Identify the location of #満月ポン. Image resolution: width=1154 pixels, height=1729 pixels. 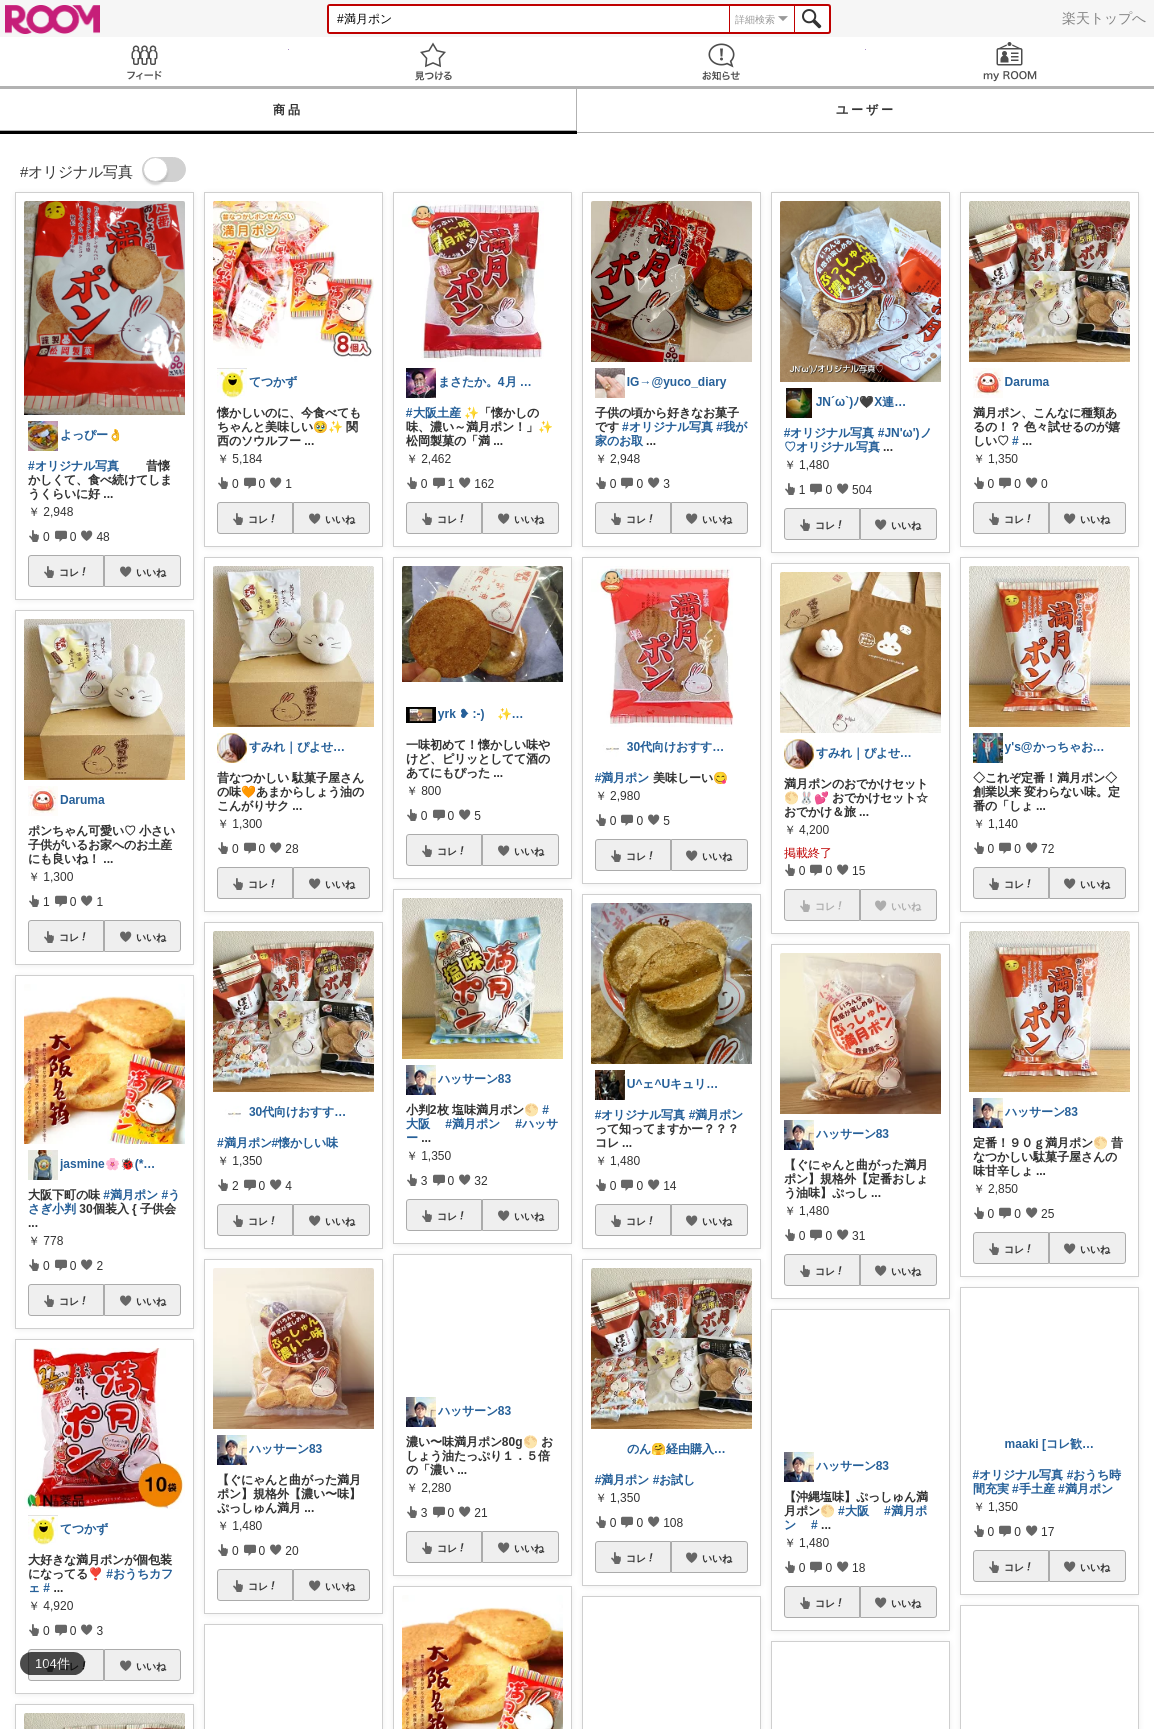
(130, 1195).